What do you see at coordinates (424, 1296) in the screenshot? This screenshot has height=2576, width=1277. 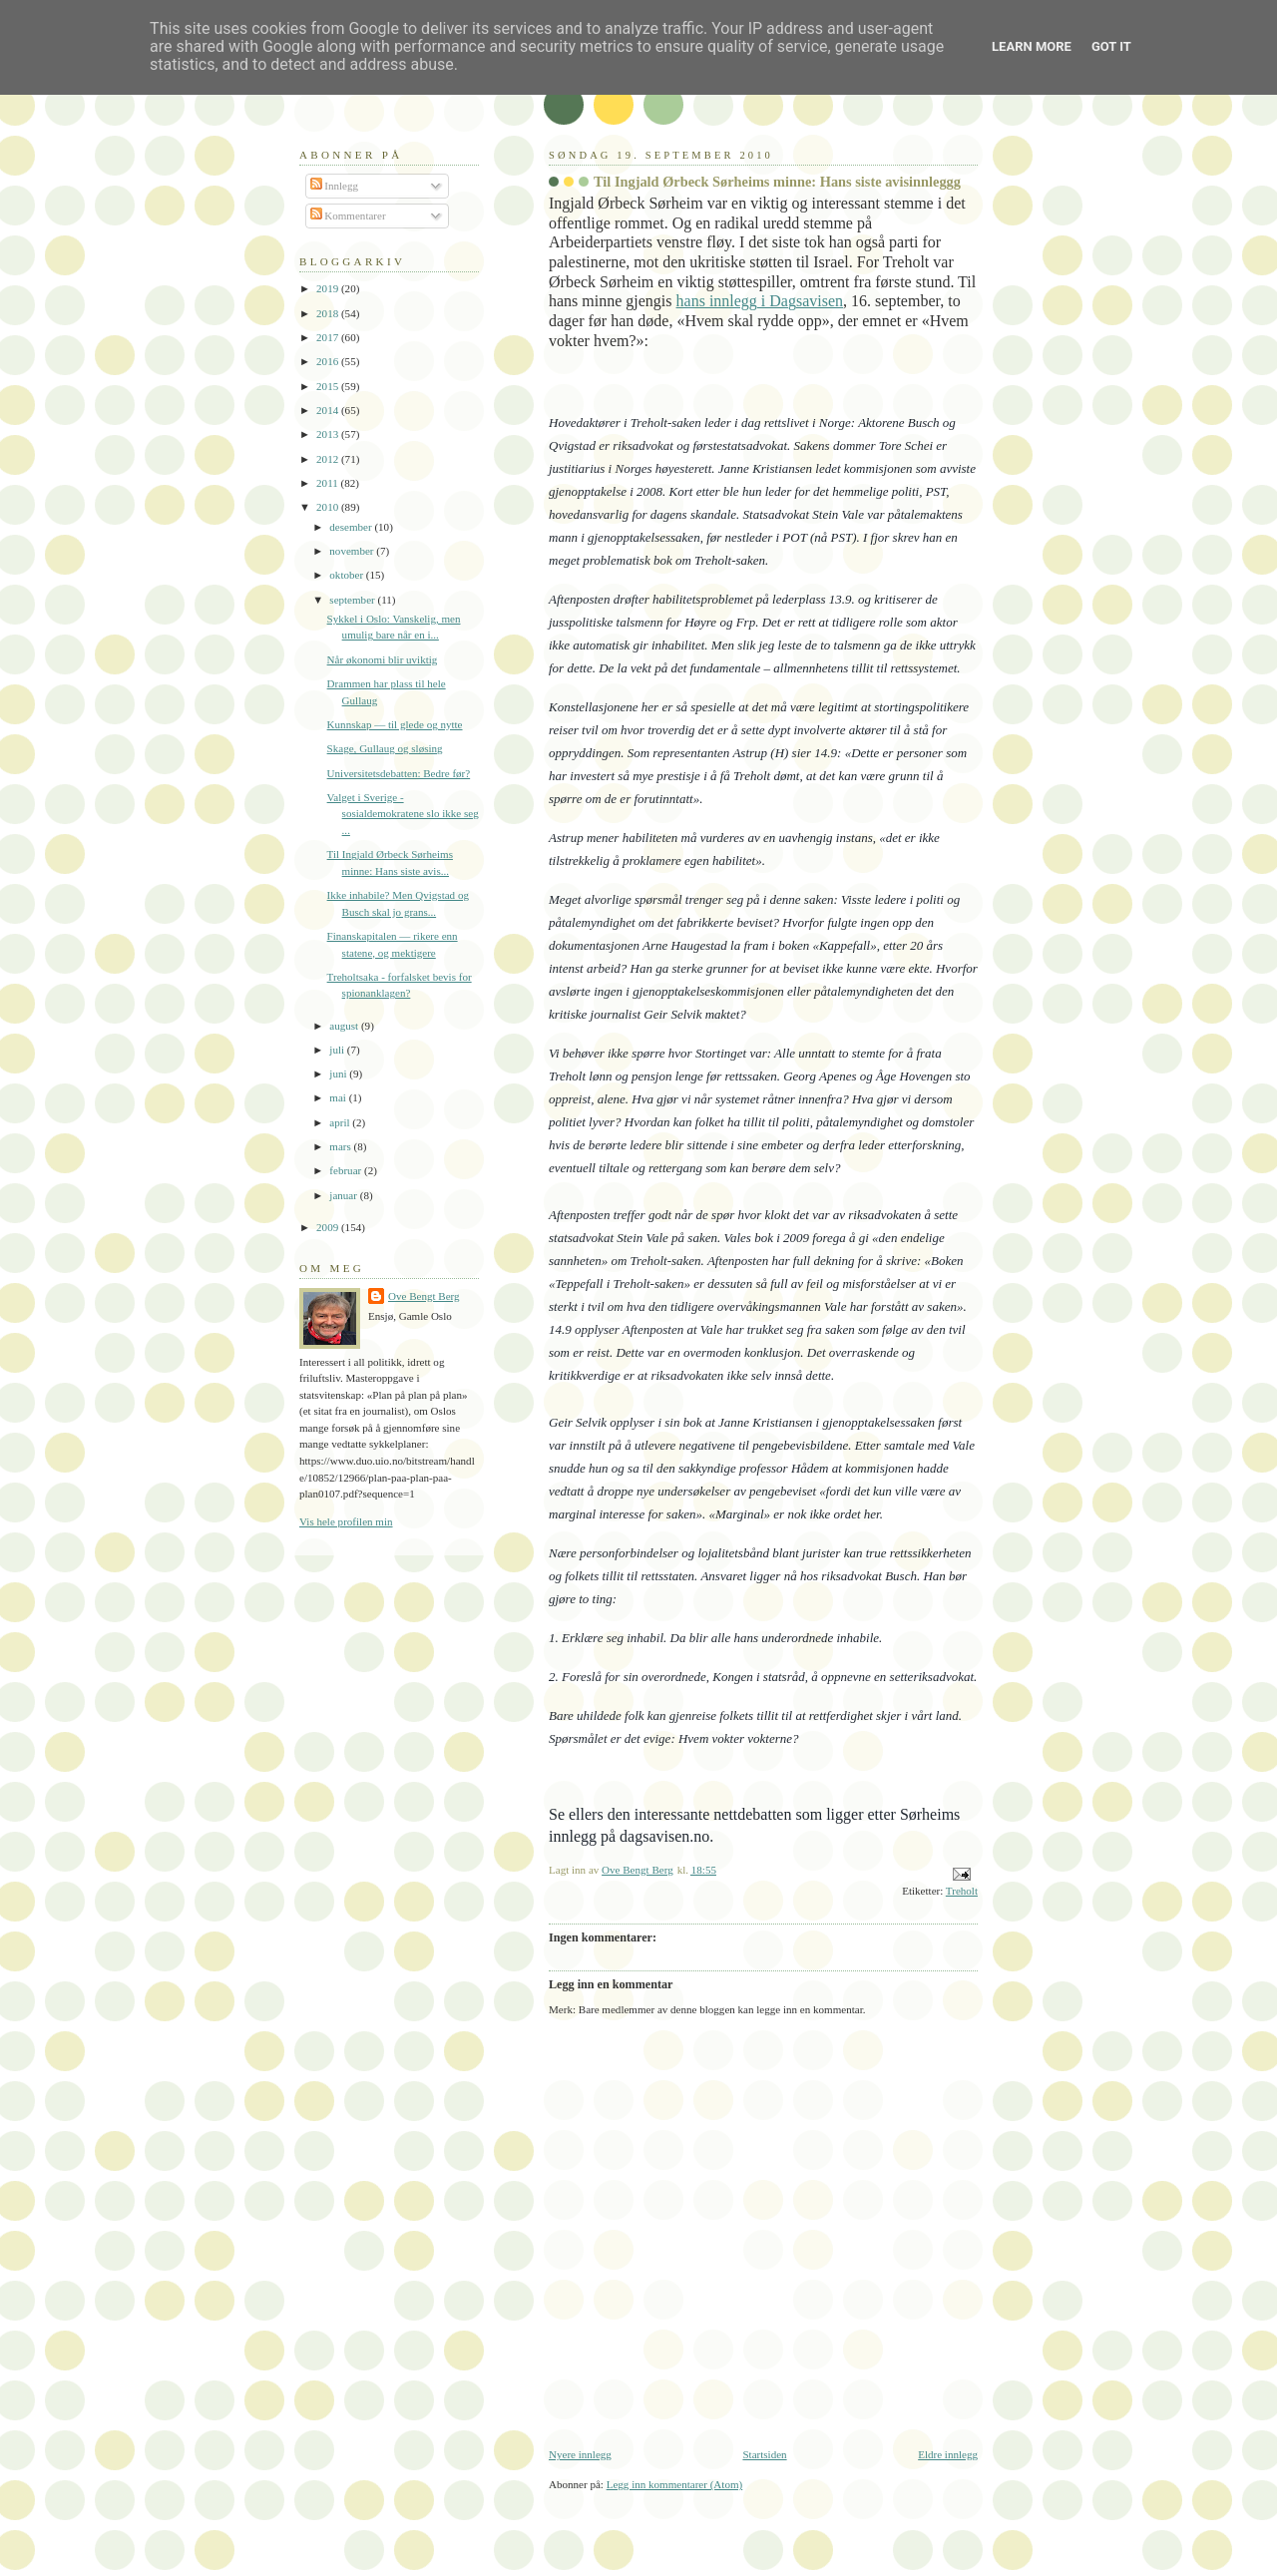 I see `Ove Bengt Berg` at bounding box center [424, 1296].